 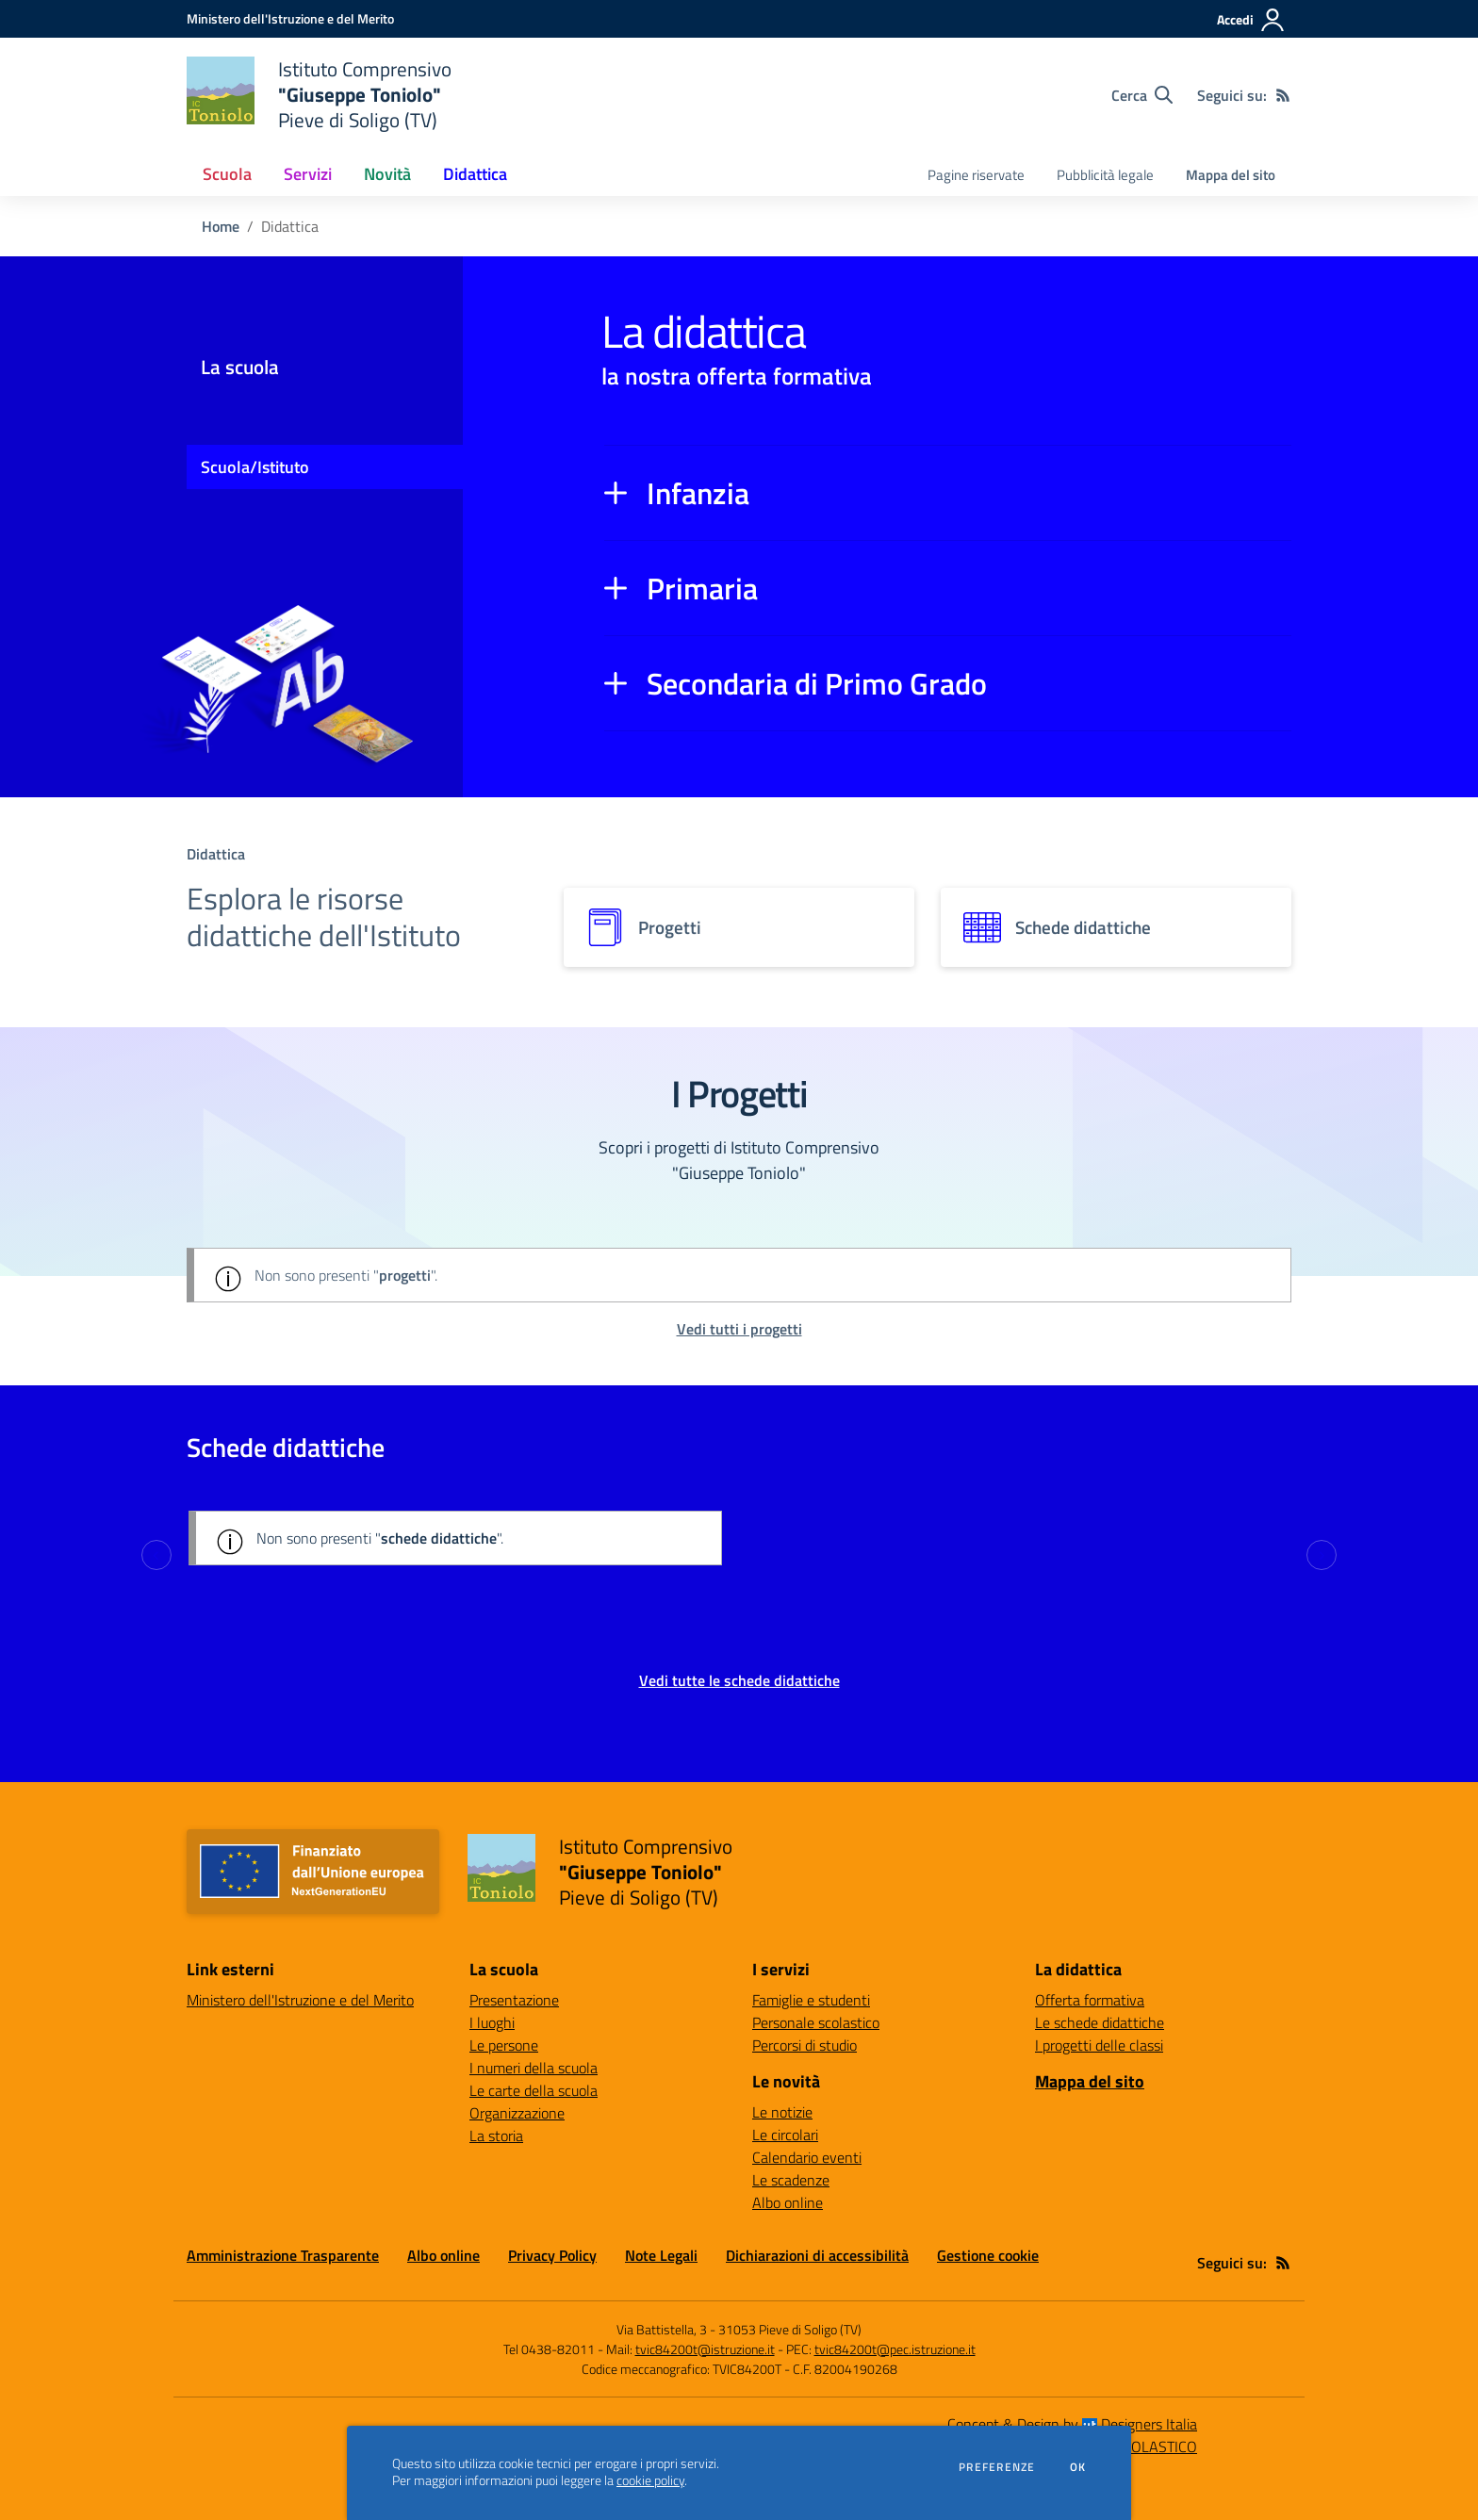 I want to click on Note Legali, so click(x=661, y=2255).